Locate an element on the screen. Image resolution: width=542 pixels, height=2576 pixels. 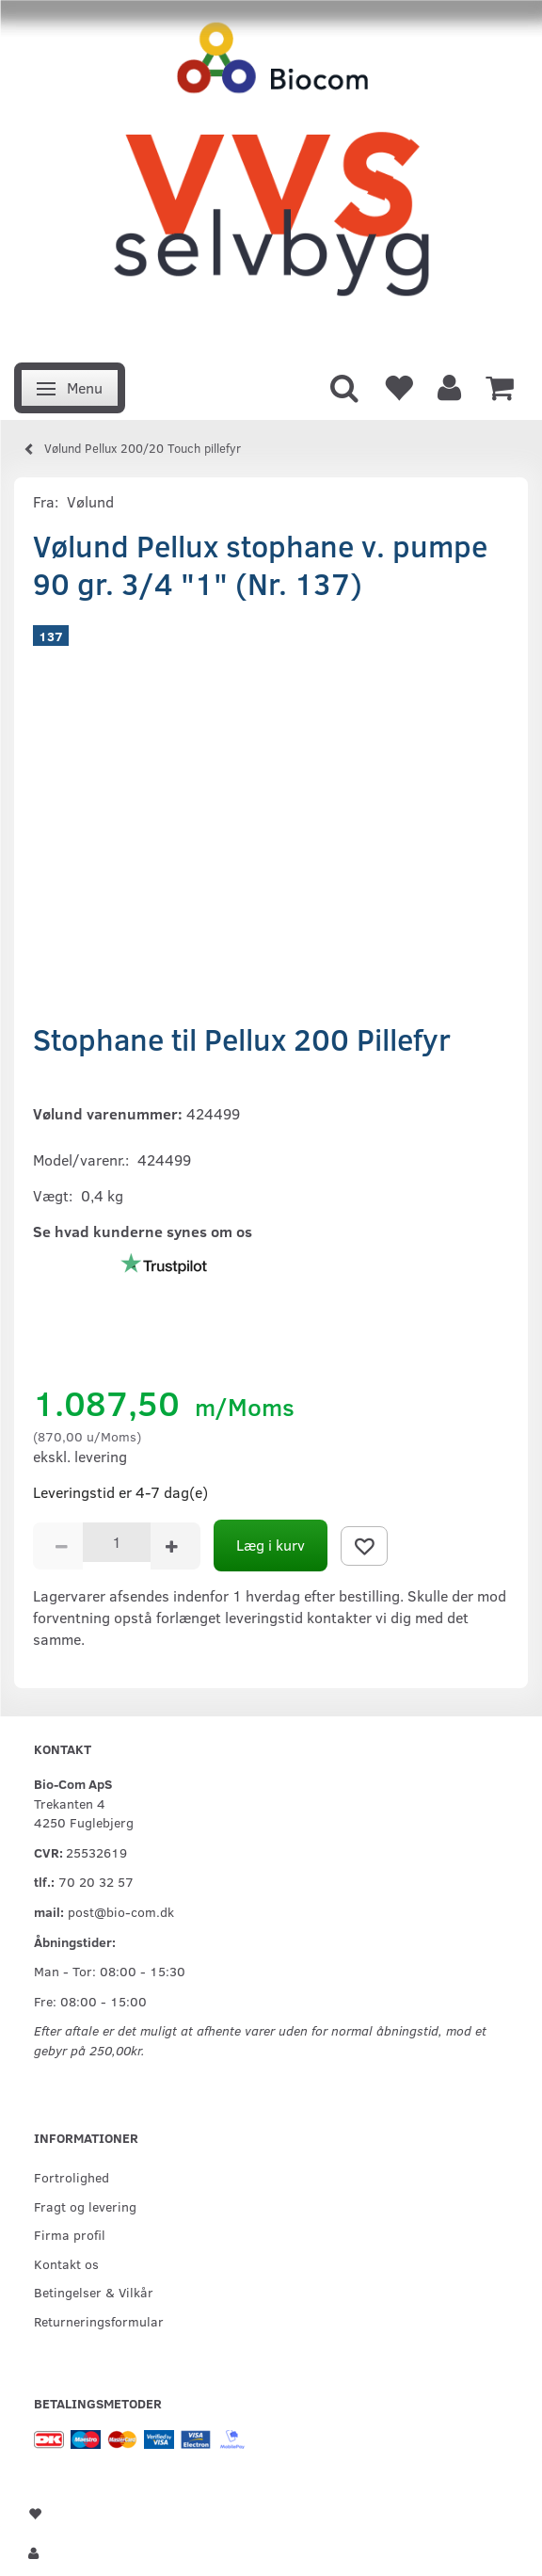
Fortrolighed is located at coordinates (71, 2176).